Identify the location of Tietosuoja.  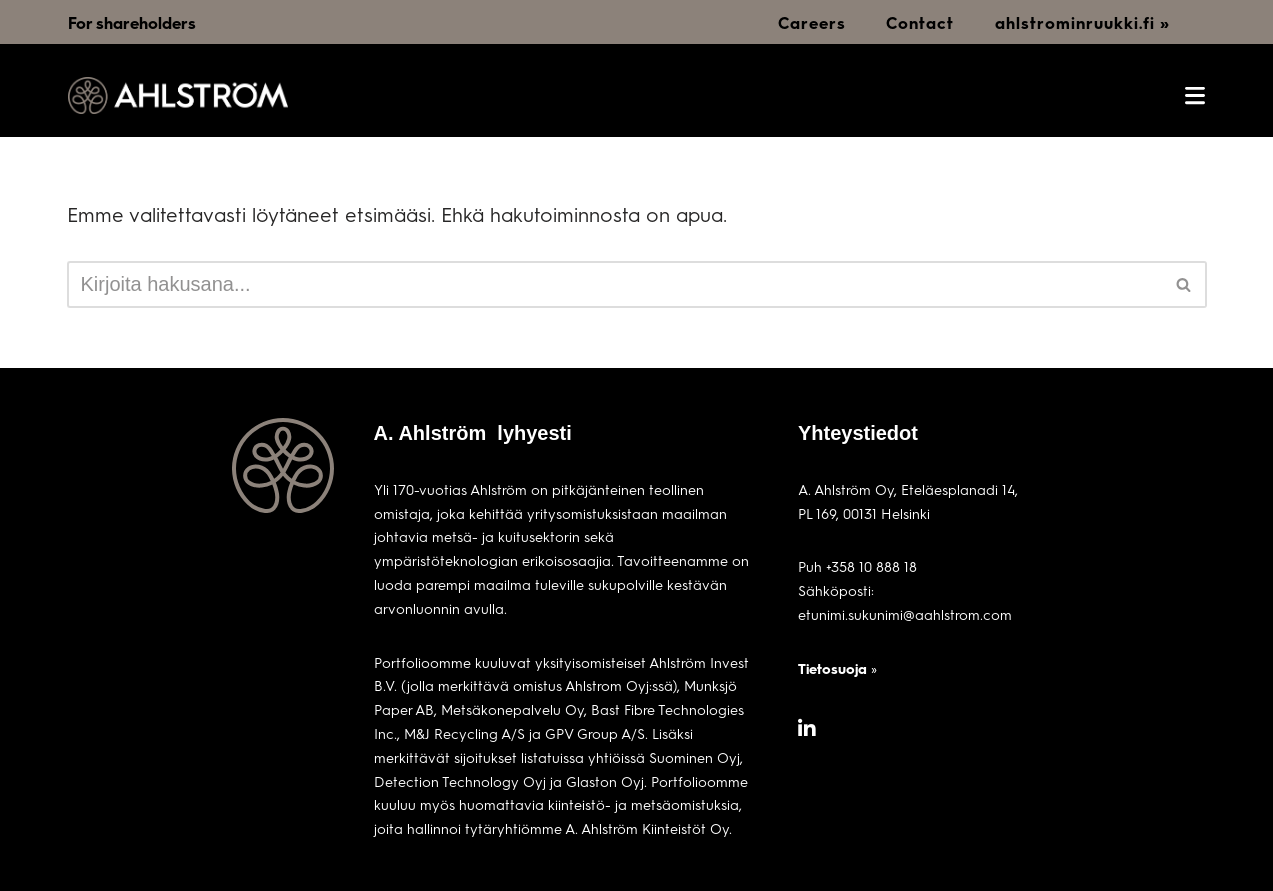
(832, 668).